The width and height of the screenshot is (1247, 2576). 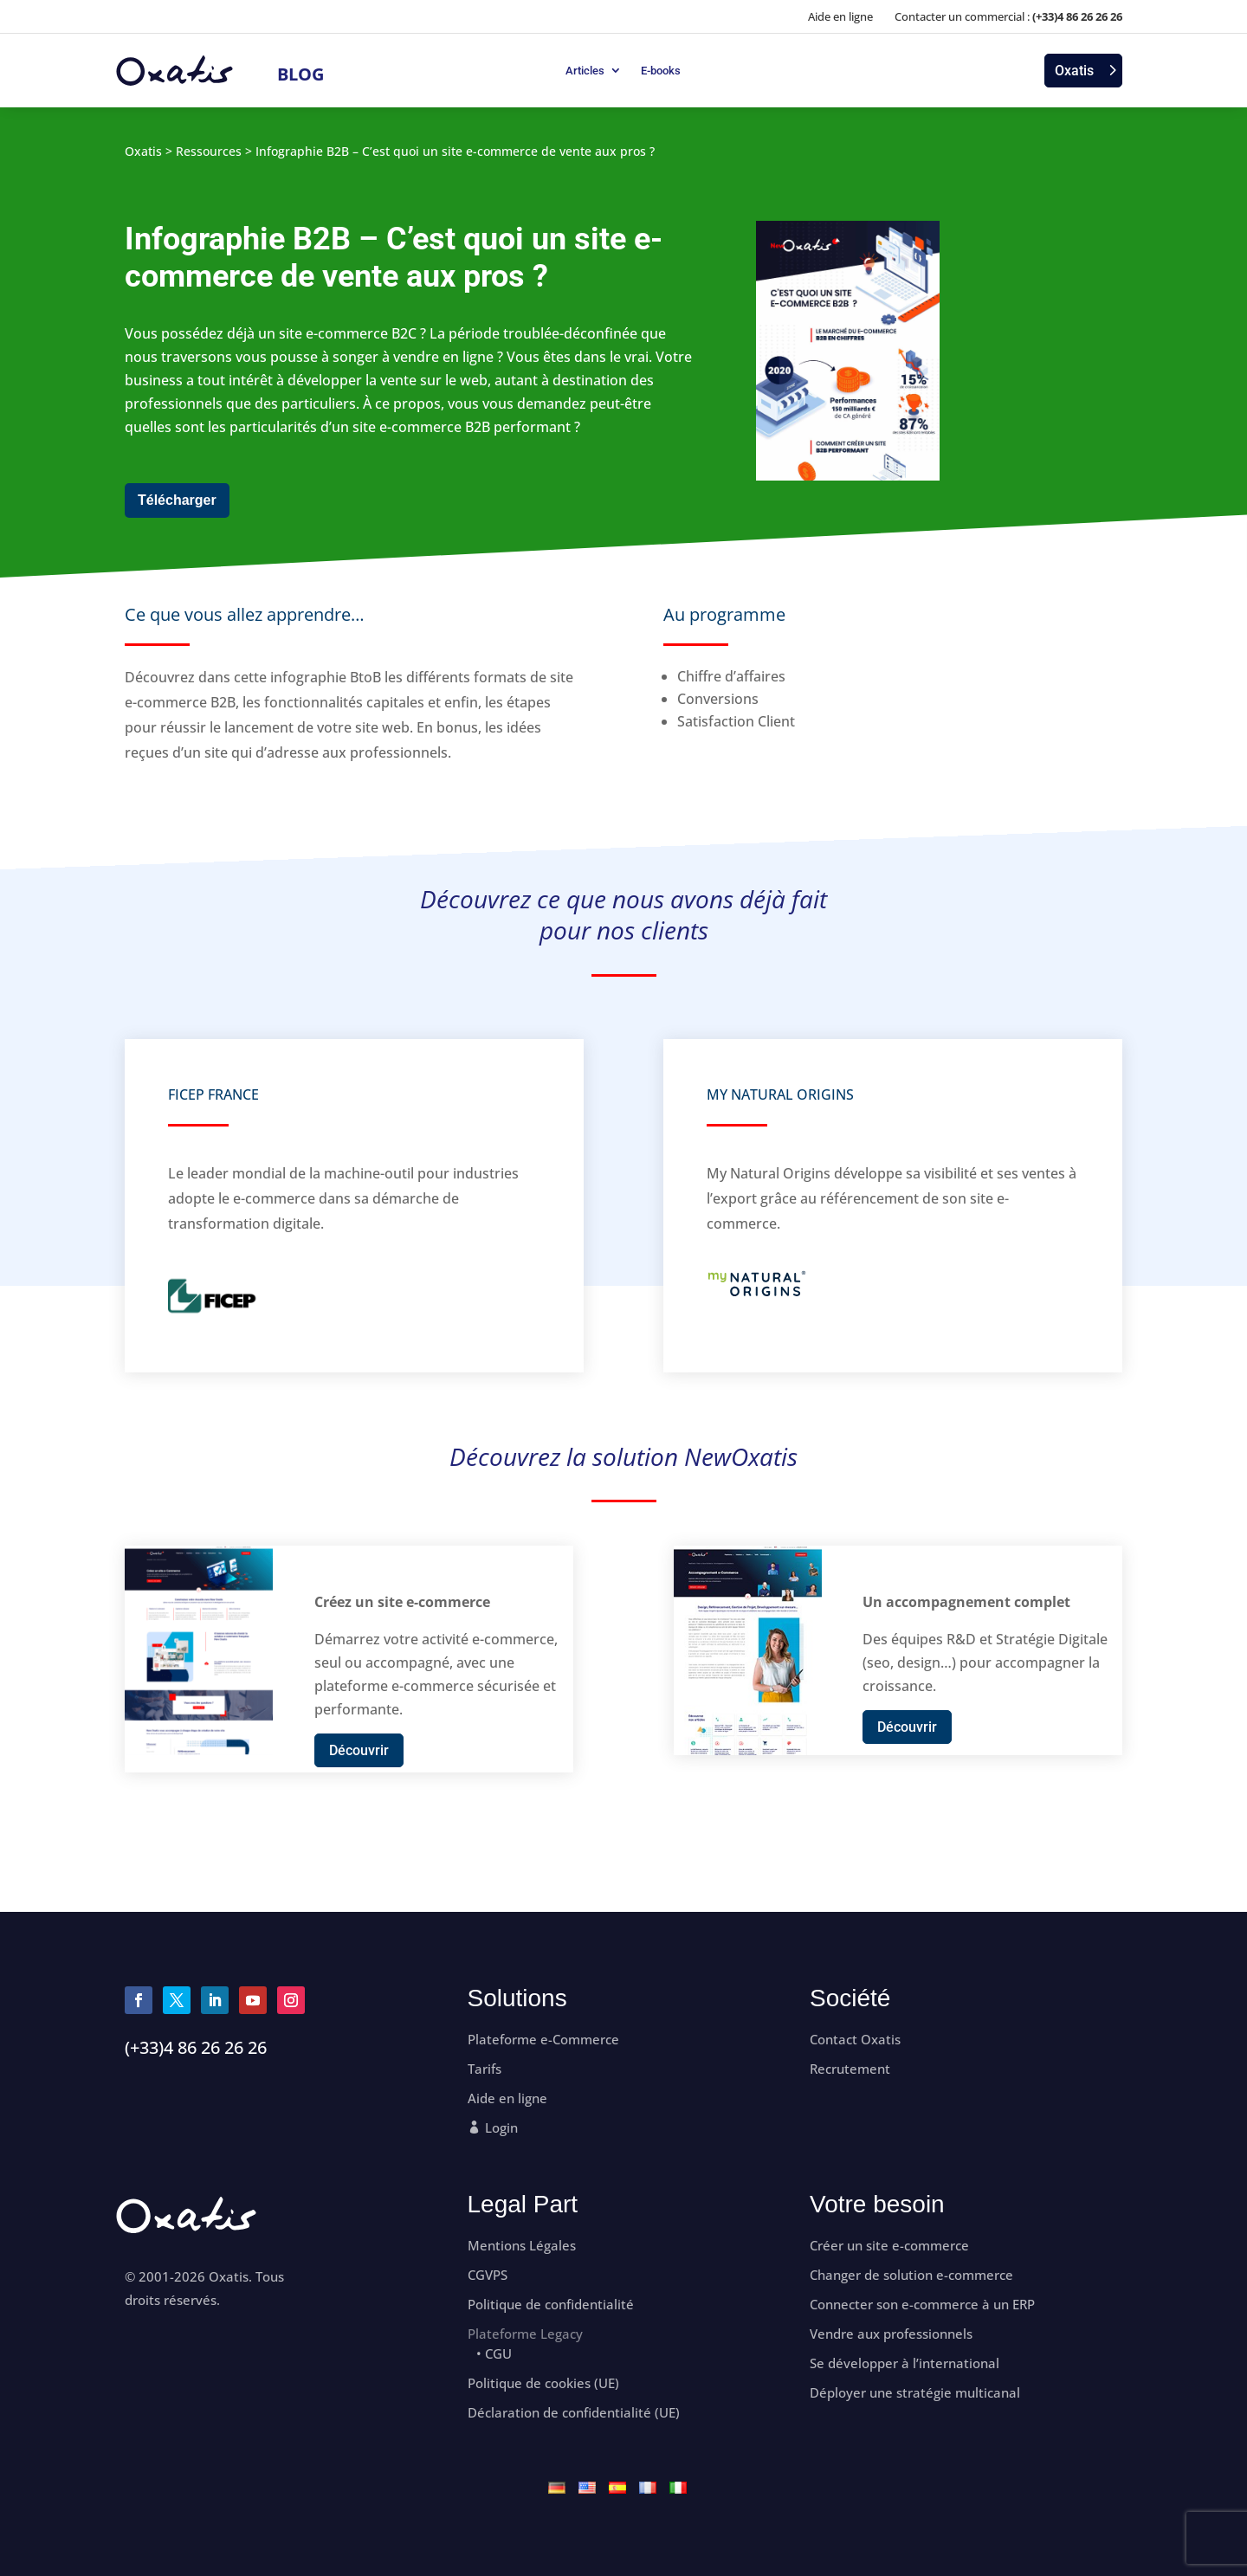 I want to click on Articles, so click(x=584, y=70).